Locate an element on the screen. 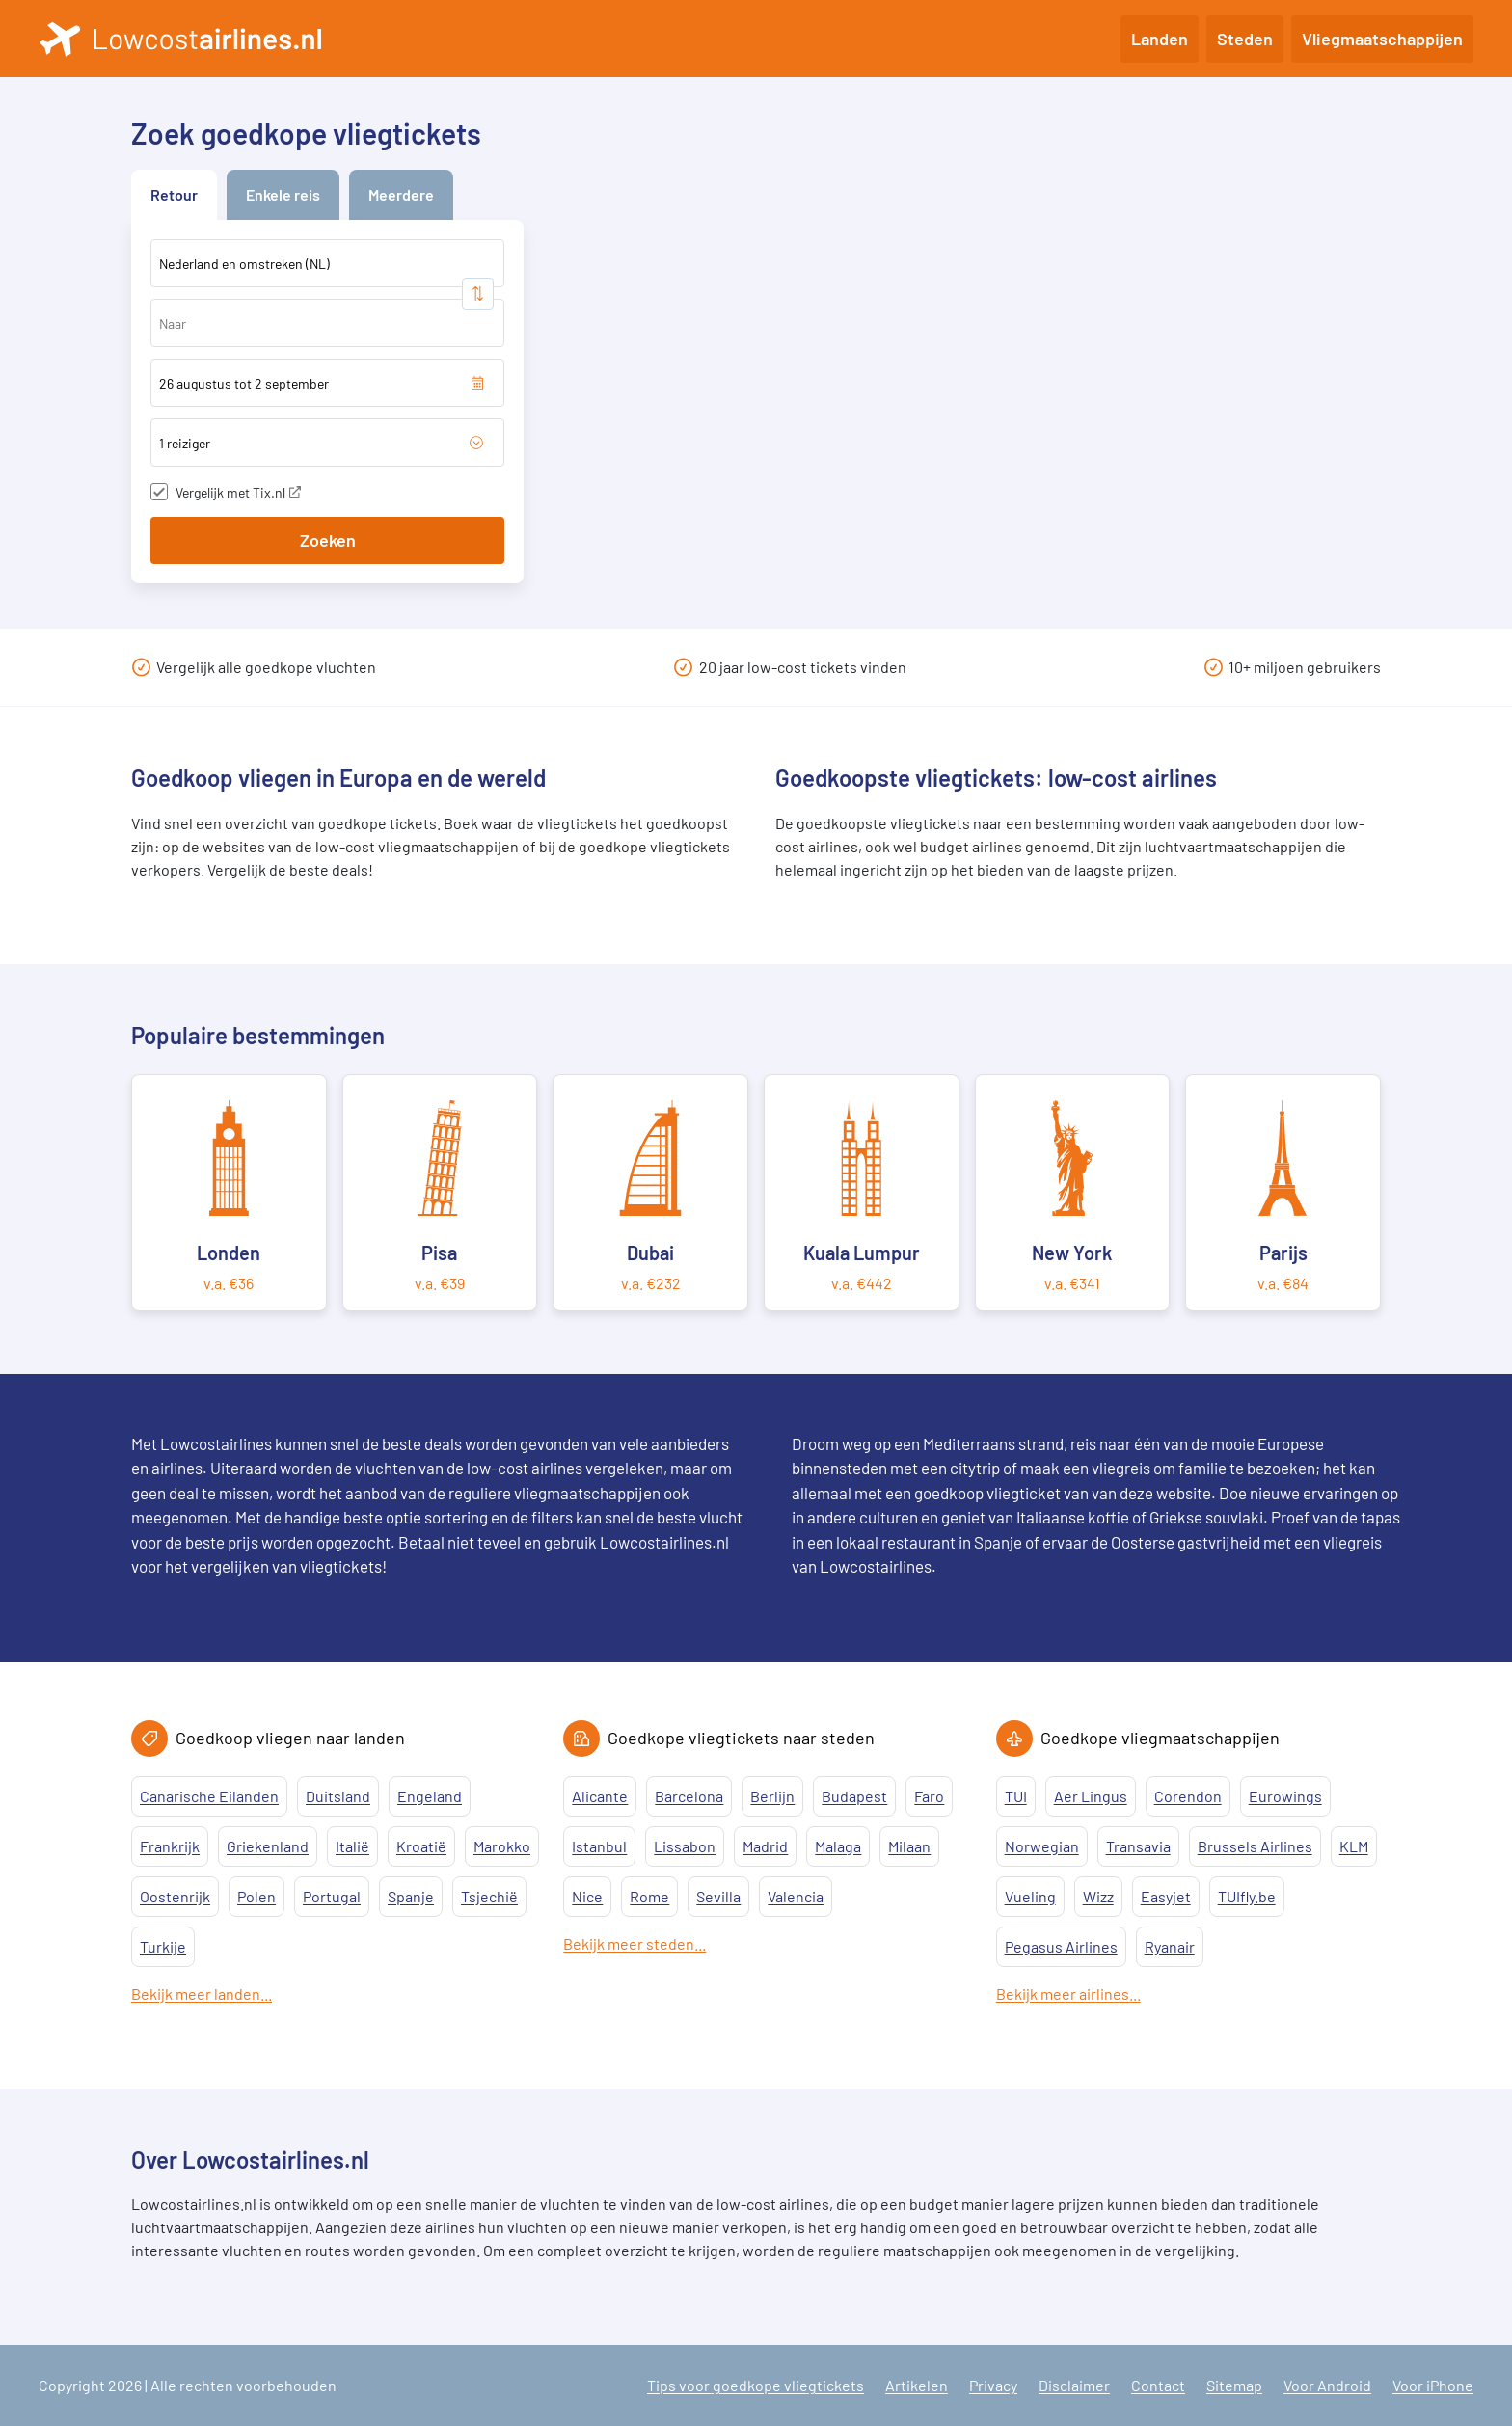  Eurowings is located at coordinates (1285, 1796).